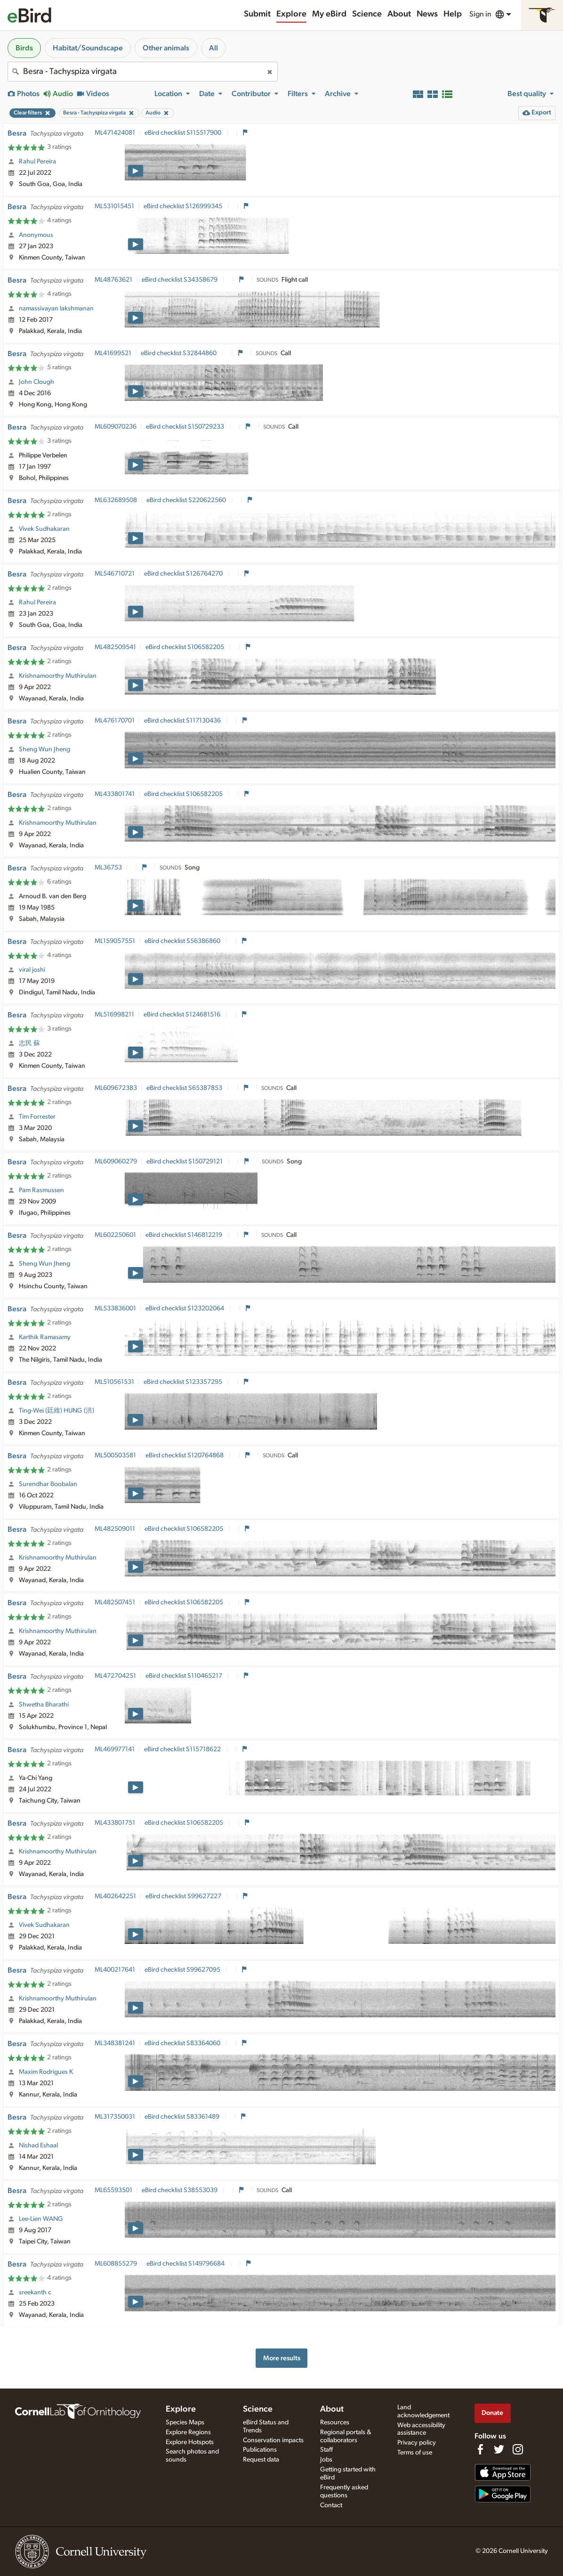 Image resolution: width=563 pixels, height=2576 pixels. What do you see at coordinates (273, 2440) in the screenshot?
I see `Conservation impacts` at bounding box center [273, 2440].